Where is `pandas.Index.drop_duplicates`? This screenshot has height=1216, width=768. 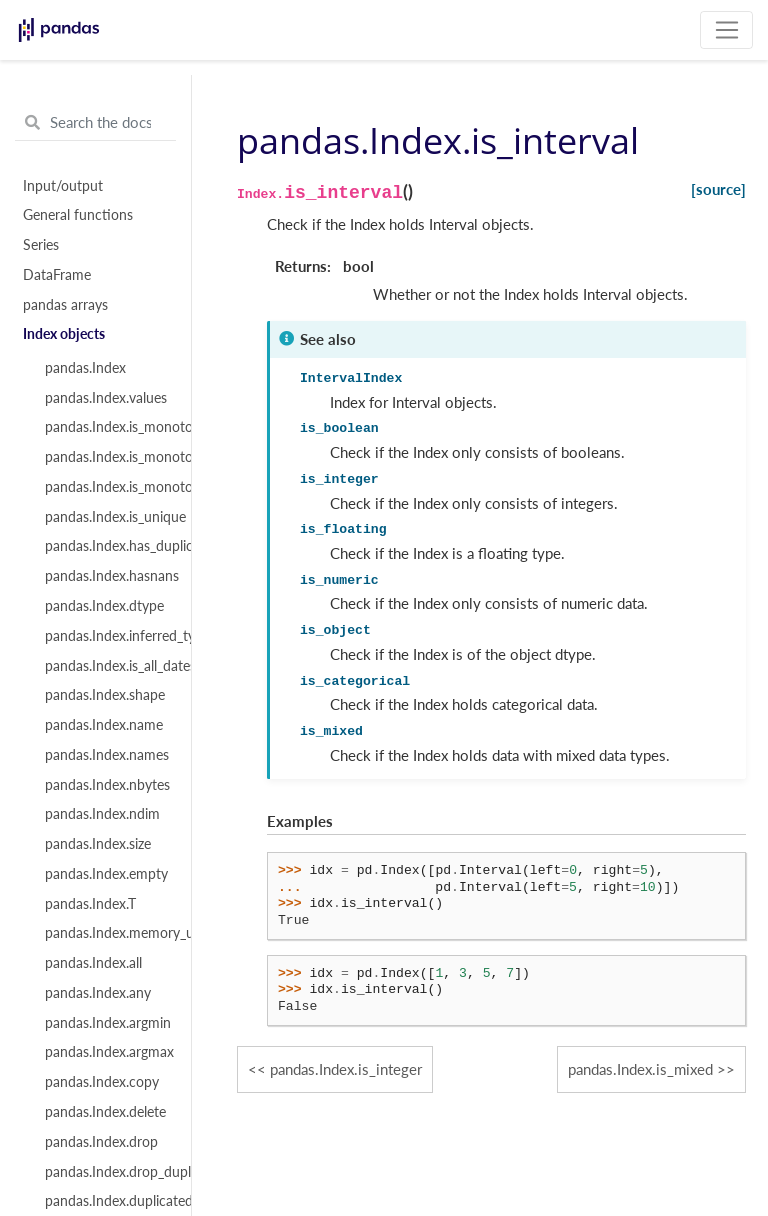 pandas.Index.drop_duplicates is located at coordinates (107, 1172).